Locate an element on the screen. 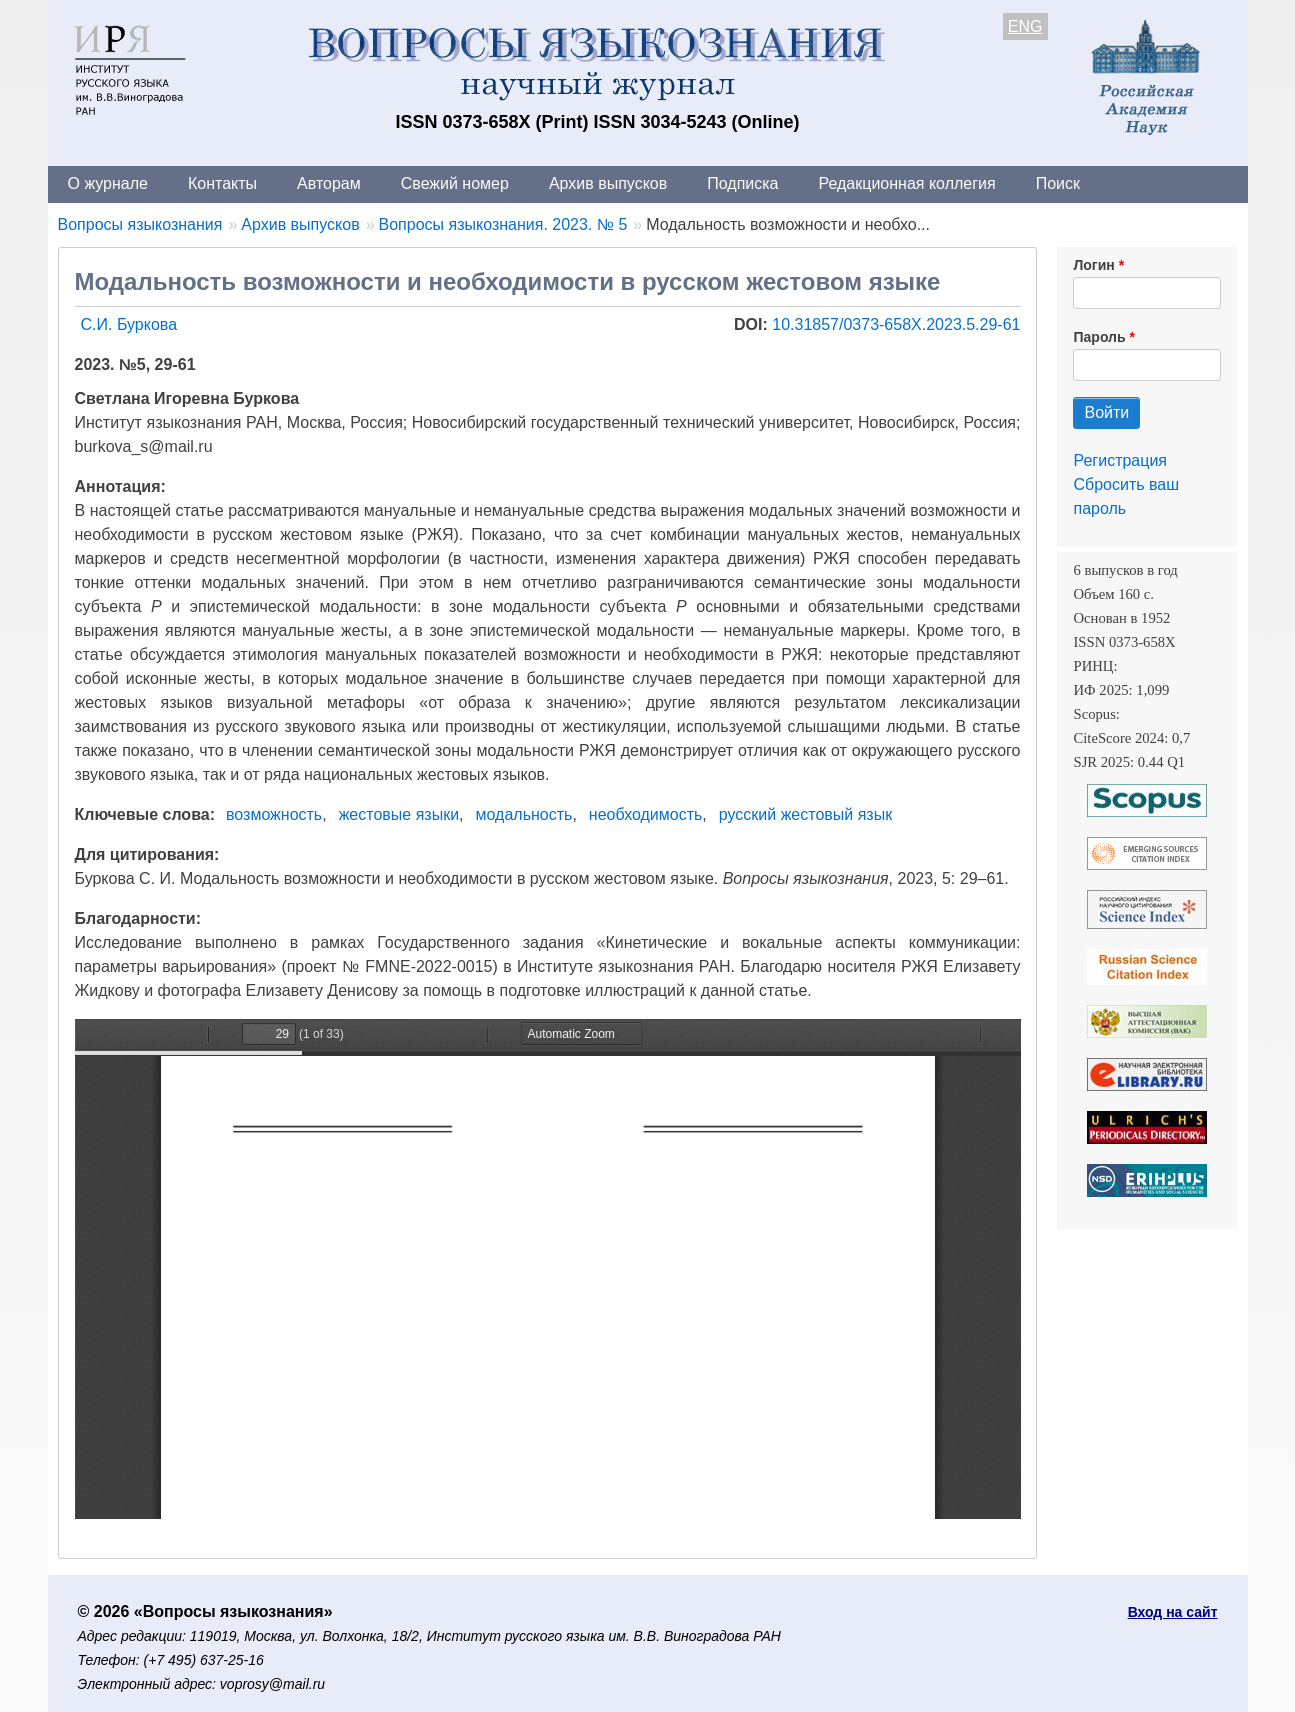 This screenshot has width=1295, height=1712. Поиск is located at coordinates (1058, 183).